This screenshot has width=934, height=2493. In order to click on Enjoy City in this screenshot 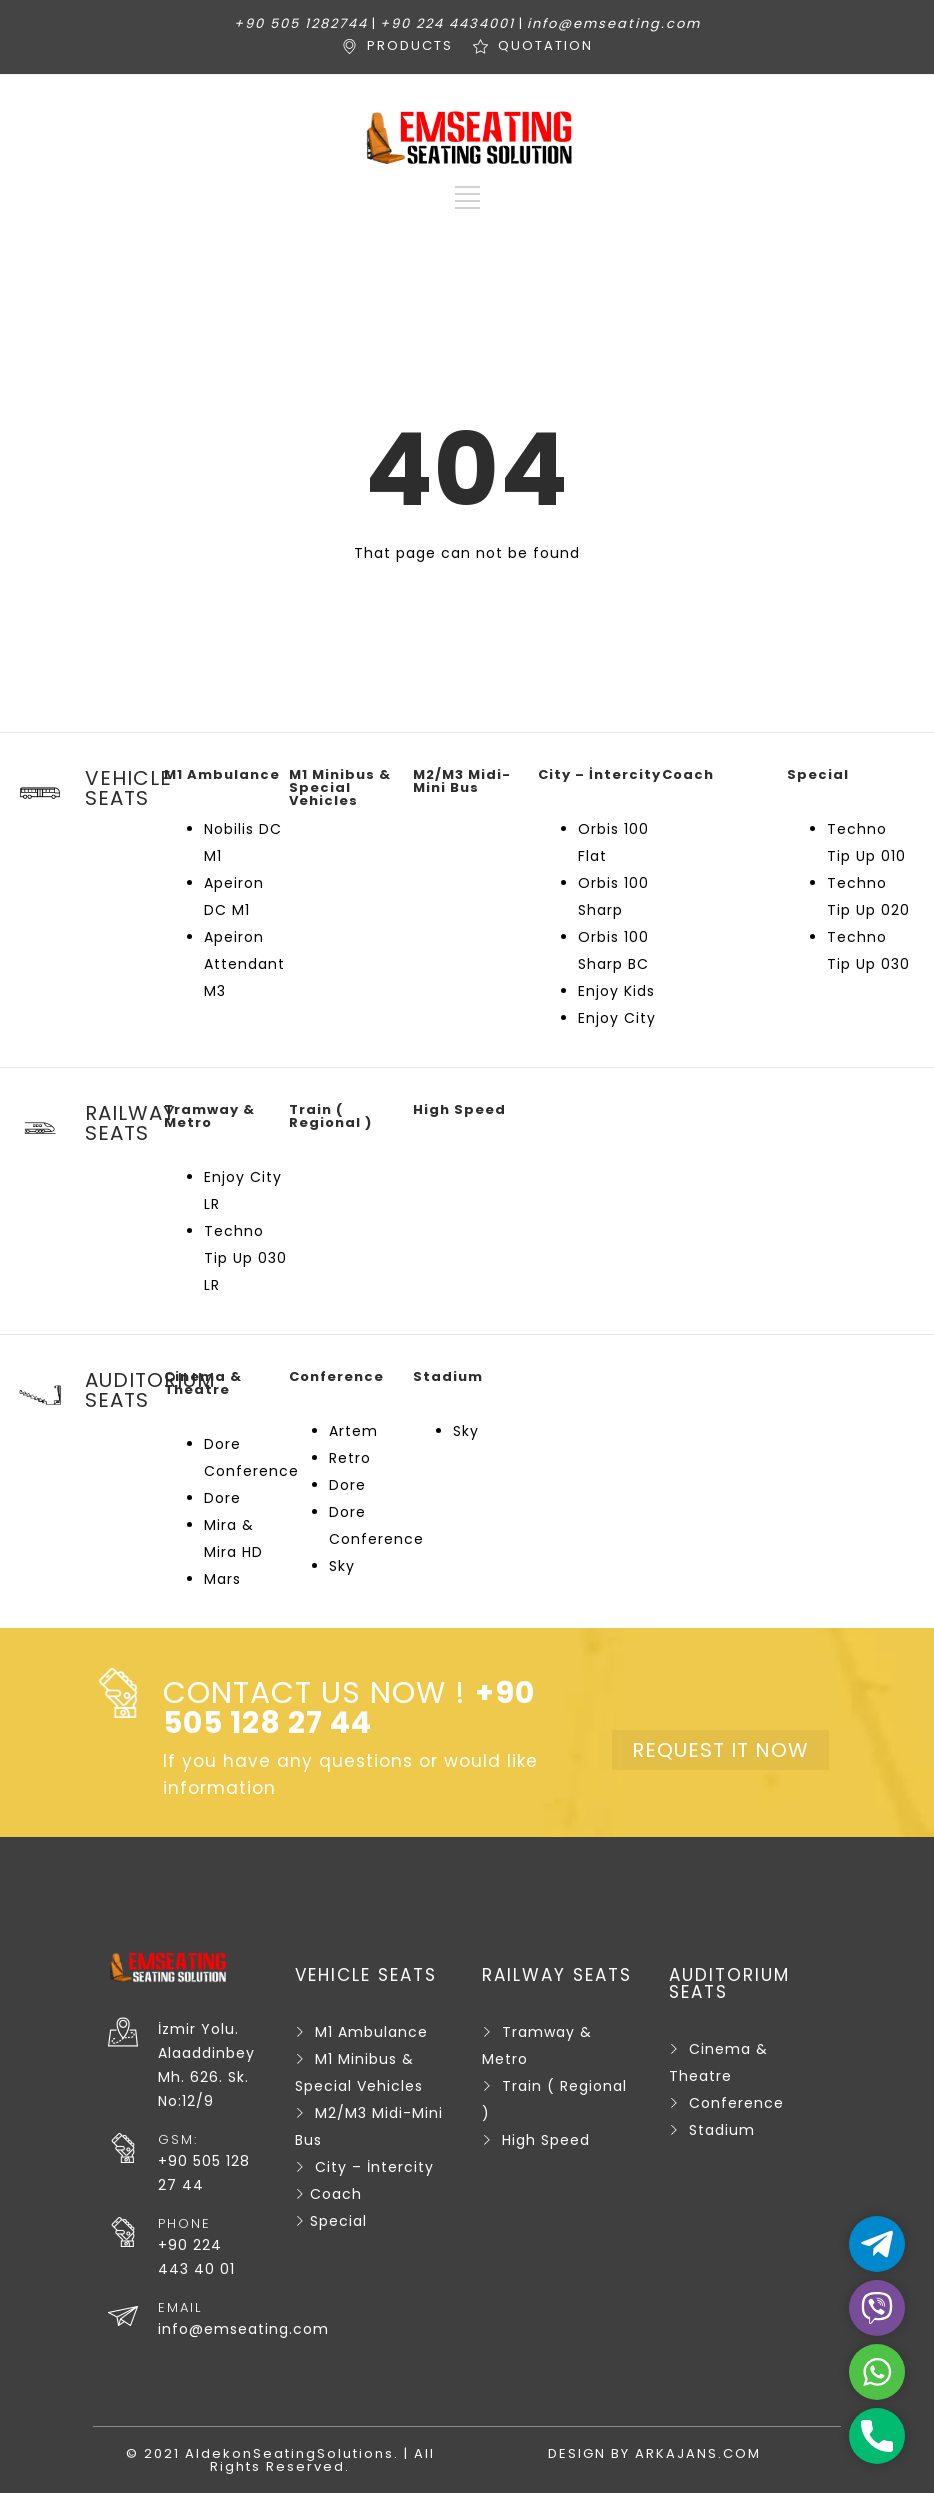, I will do `click(617, 1018)`.